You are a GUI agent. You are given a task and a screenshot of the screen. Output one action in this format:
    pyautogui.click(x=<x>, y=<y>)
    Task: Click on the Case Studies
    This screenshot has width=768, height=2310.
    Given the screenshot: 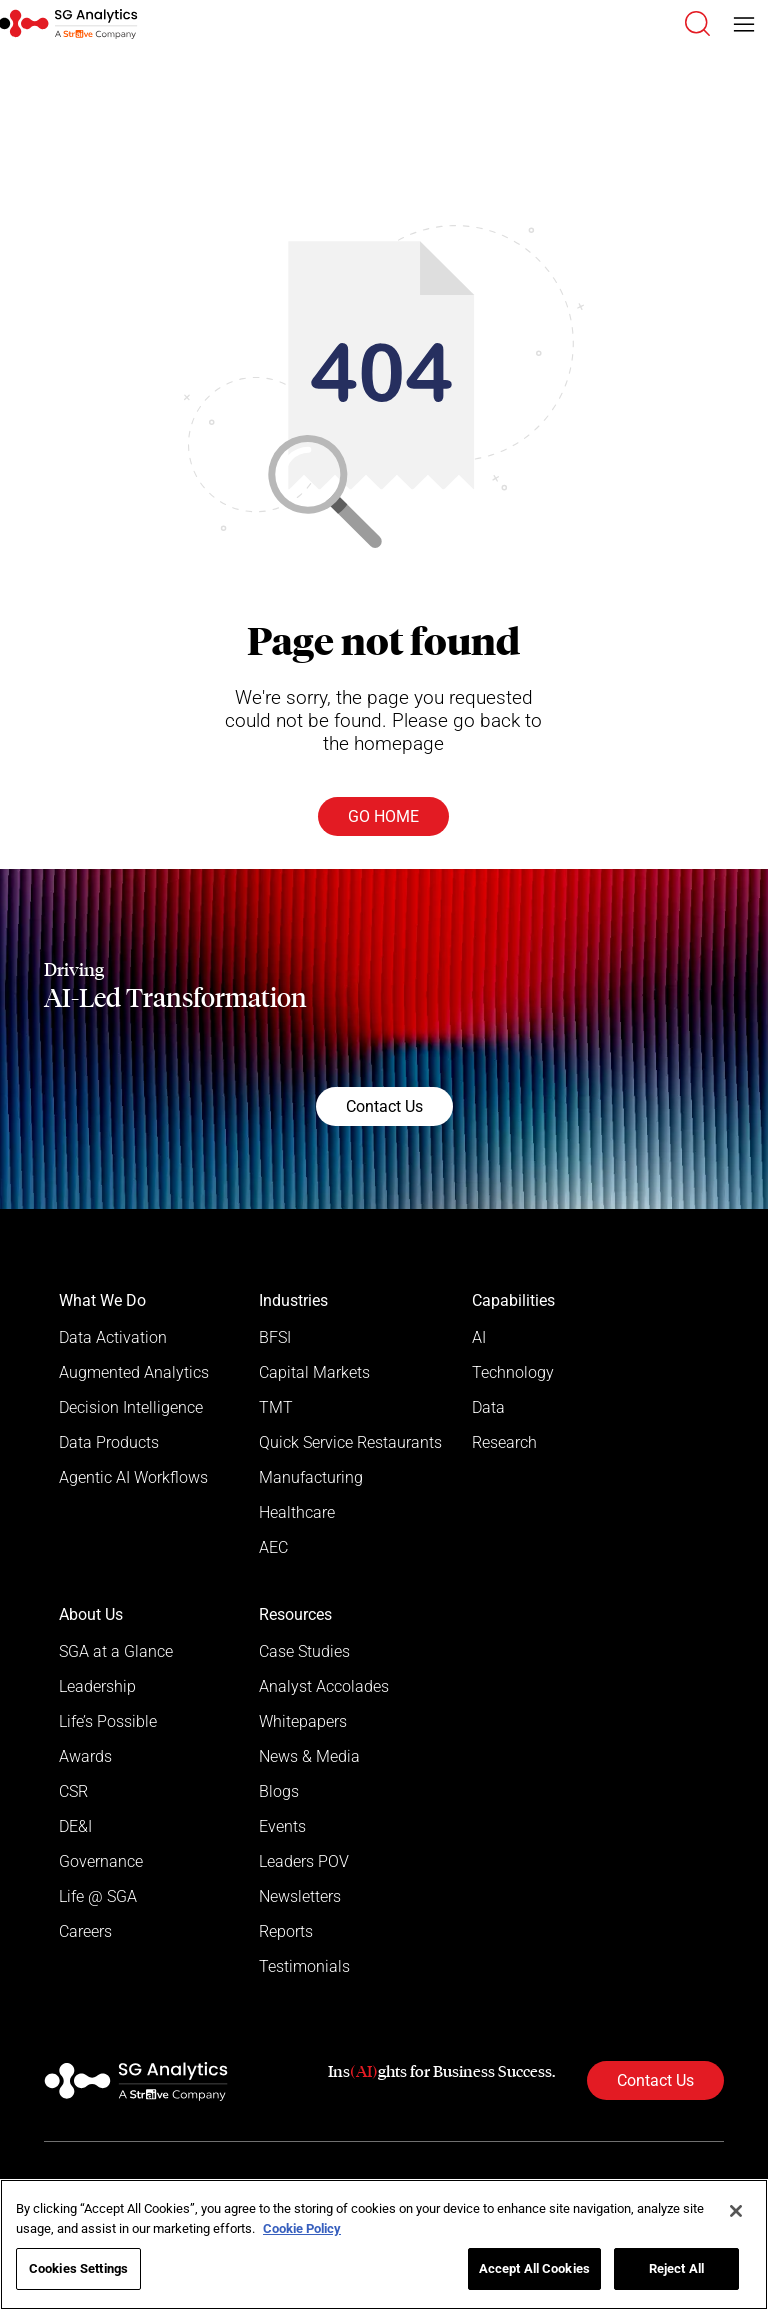 What is the action you would take?
    pyautogui.click(x=304, y=1651)
    